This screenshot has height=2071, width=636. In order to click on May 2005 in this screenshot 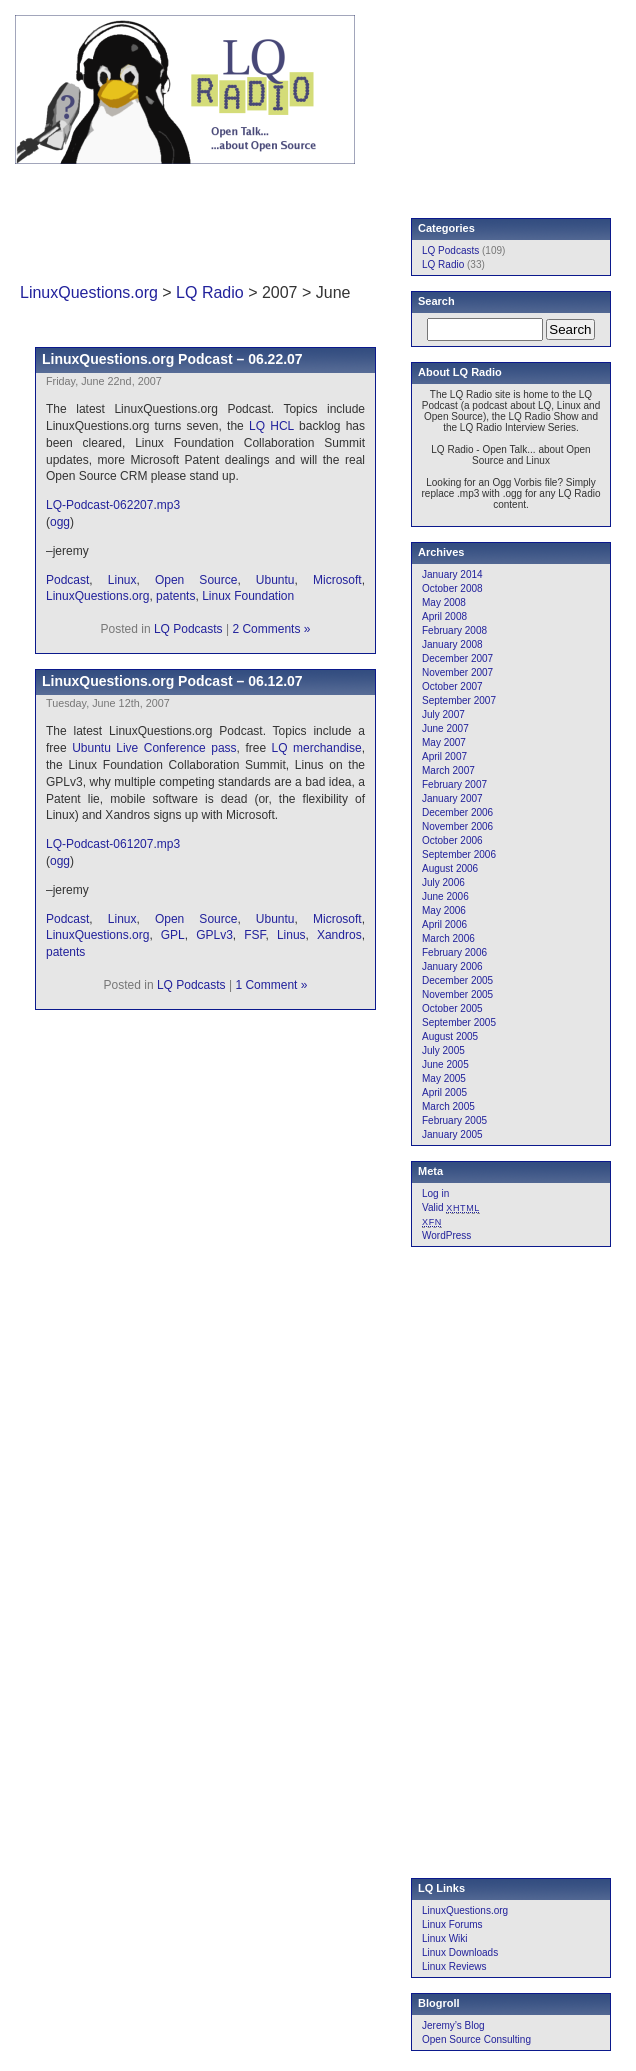, I will do `click(444, 1078)`.